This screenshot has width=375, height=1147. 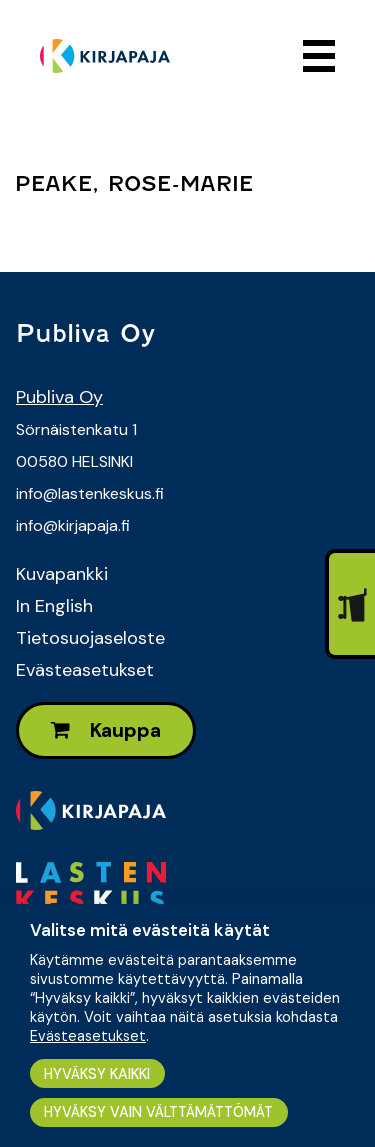 I want to click on Evästeasetukset [button], so click(x=88, y=1036).